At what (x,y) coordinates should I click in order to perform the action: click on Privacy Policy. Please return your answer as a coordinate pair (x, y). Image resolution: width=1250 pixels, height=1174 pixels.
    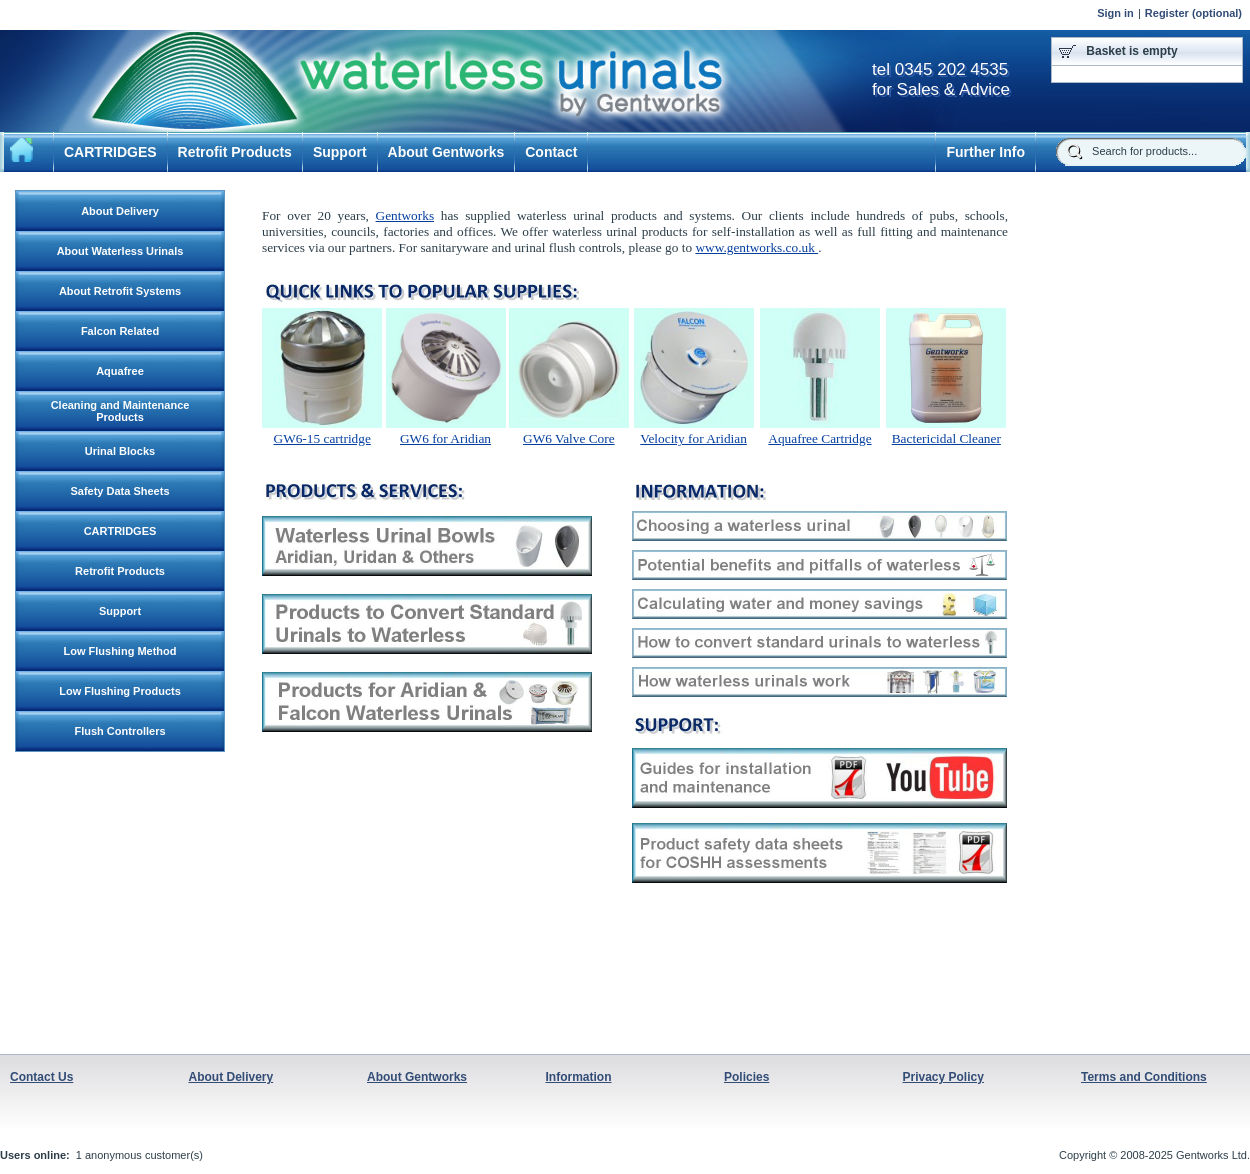
    Looking at the image, I should click on (943, 1077).